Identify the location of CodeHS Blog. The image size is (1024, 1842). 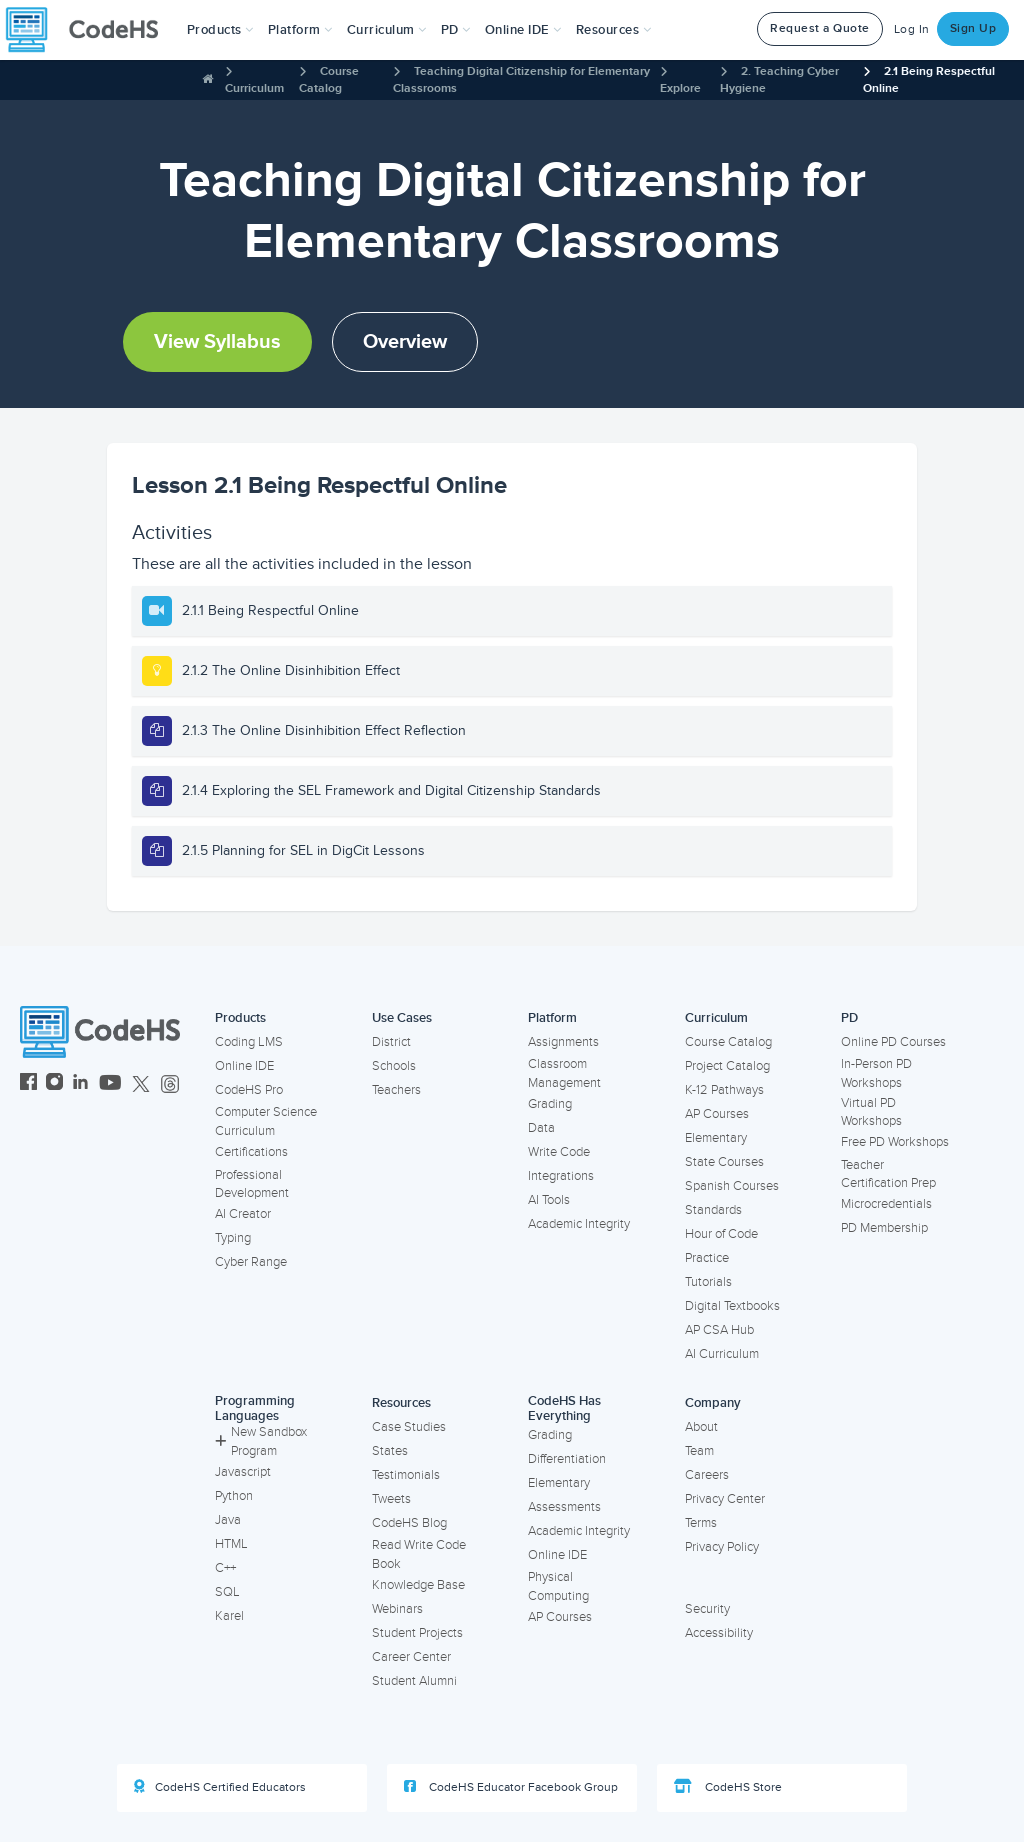
(409, 1523).